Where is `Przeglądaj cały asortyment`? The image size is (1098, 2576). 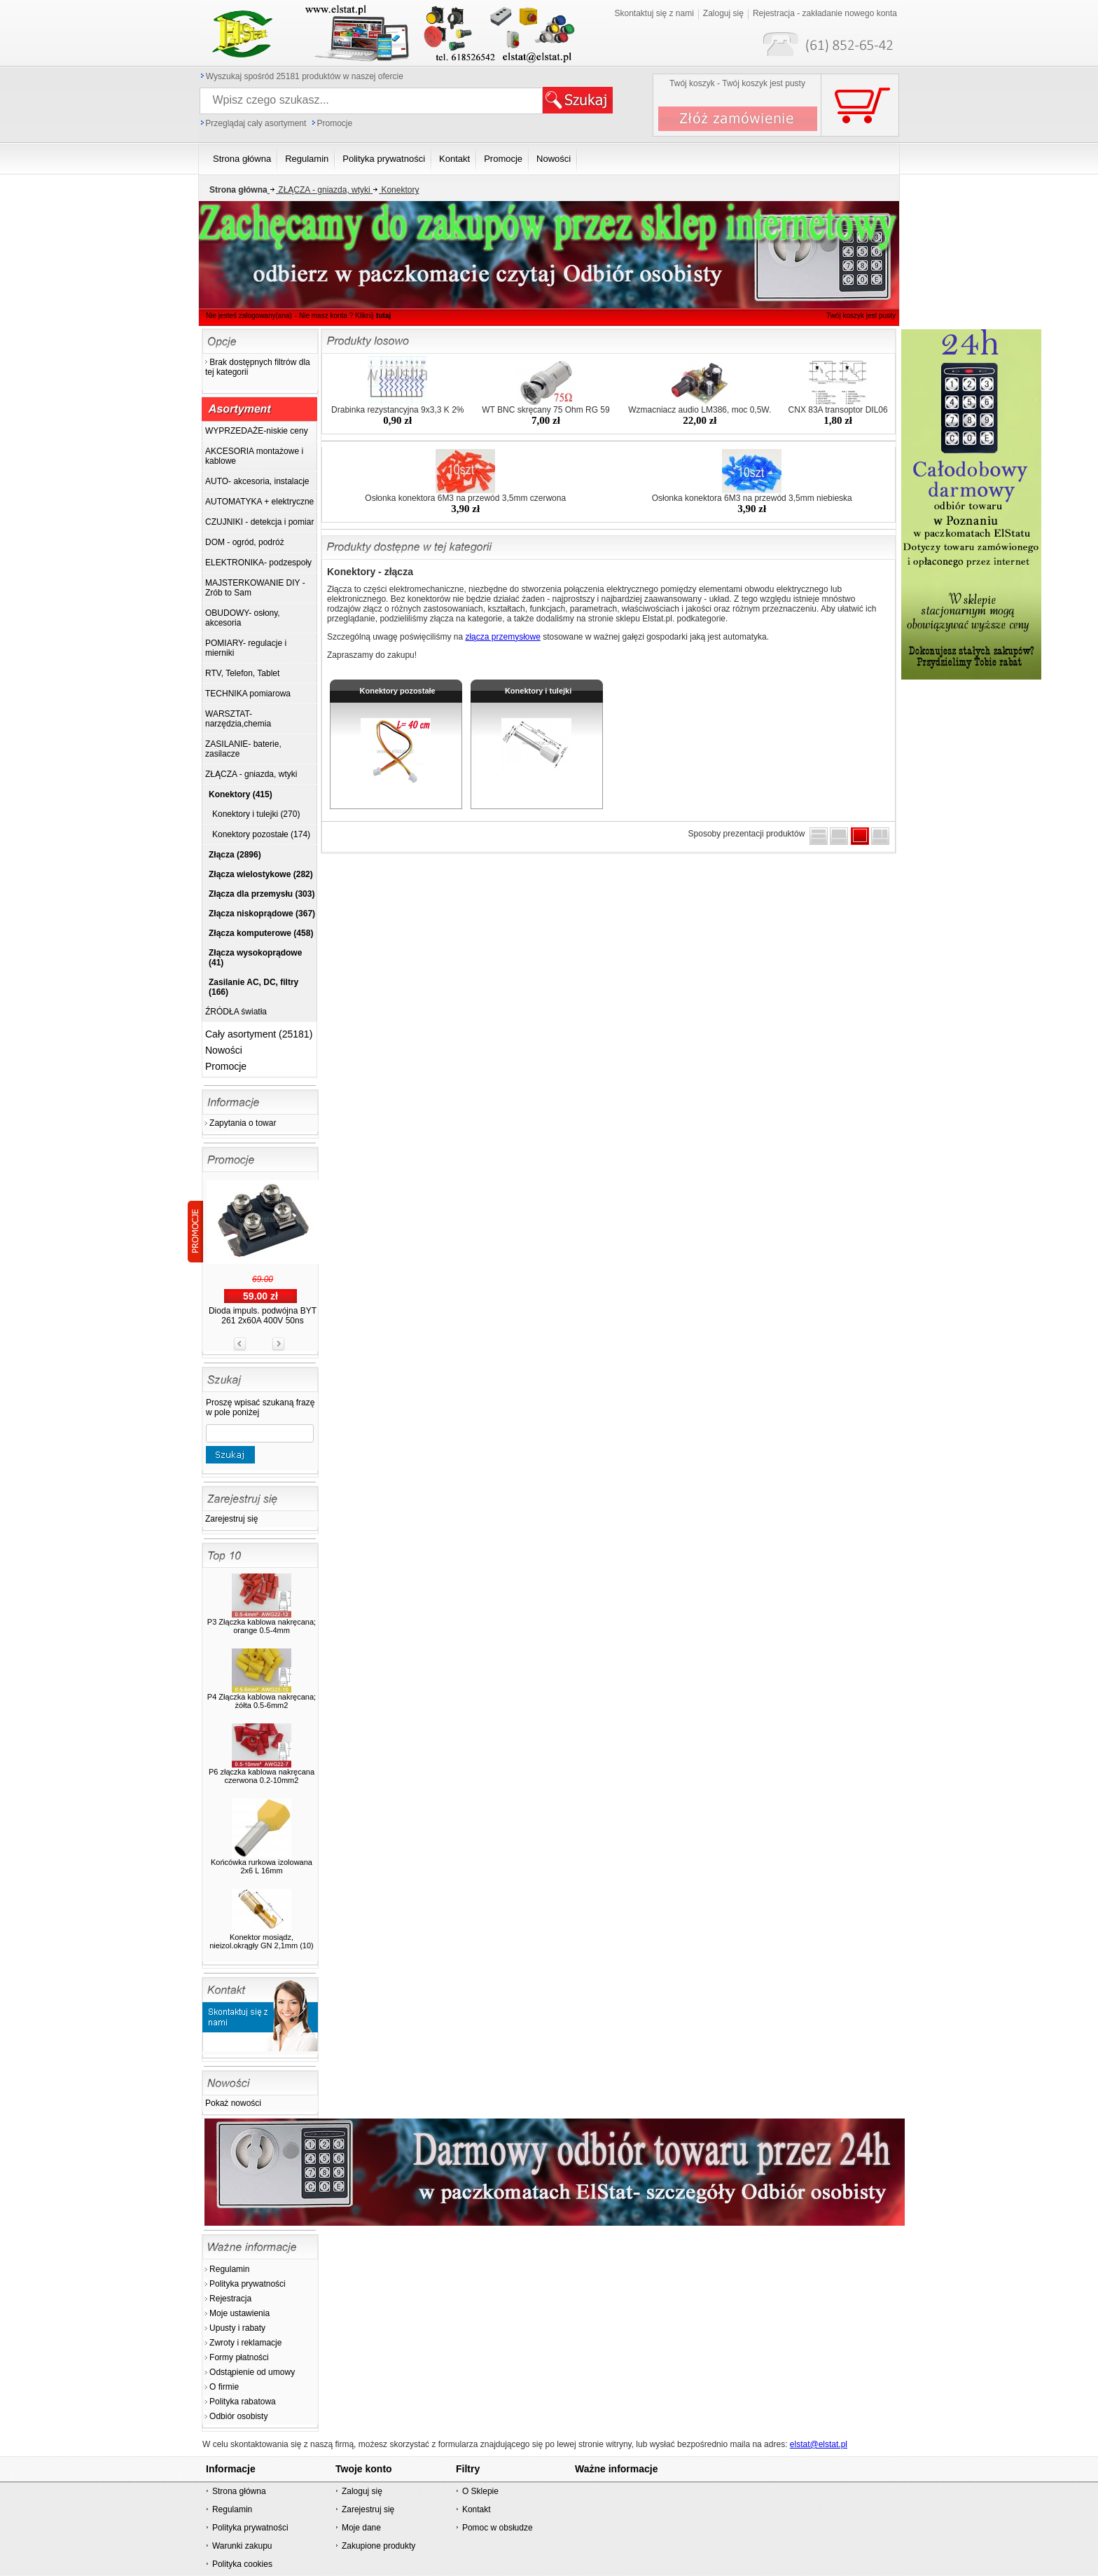
Przeglądaj cały asortyment is located at coordinates (255, 123).